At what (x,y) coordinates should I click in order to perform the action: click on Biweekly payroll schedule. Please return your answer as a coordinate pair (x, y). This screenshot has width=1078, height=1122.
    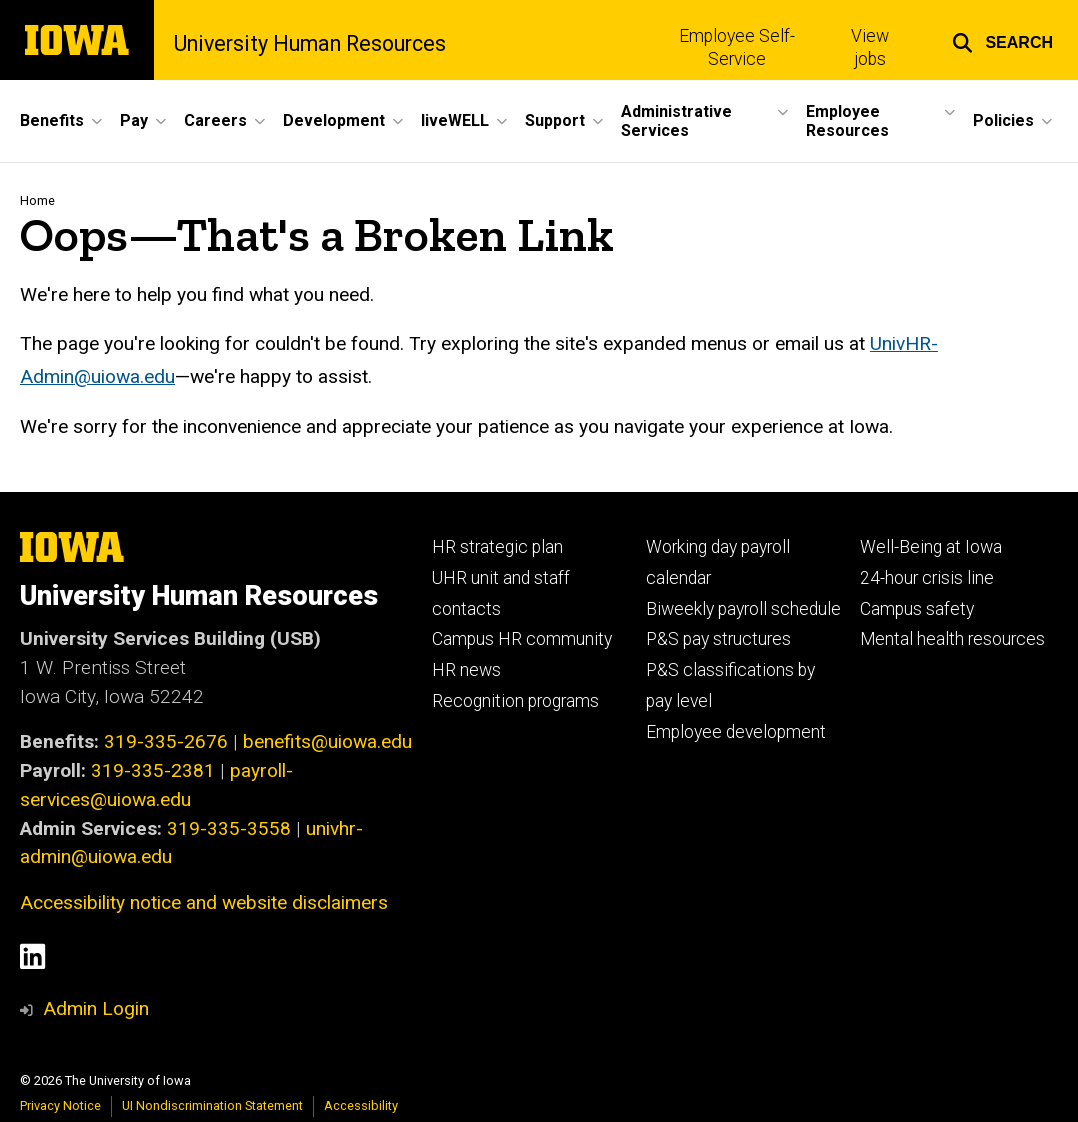
    Looking at the image, I should click on (743, 609).